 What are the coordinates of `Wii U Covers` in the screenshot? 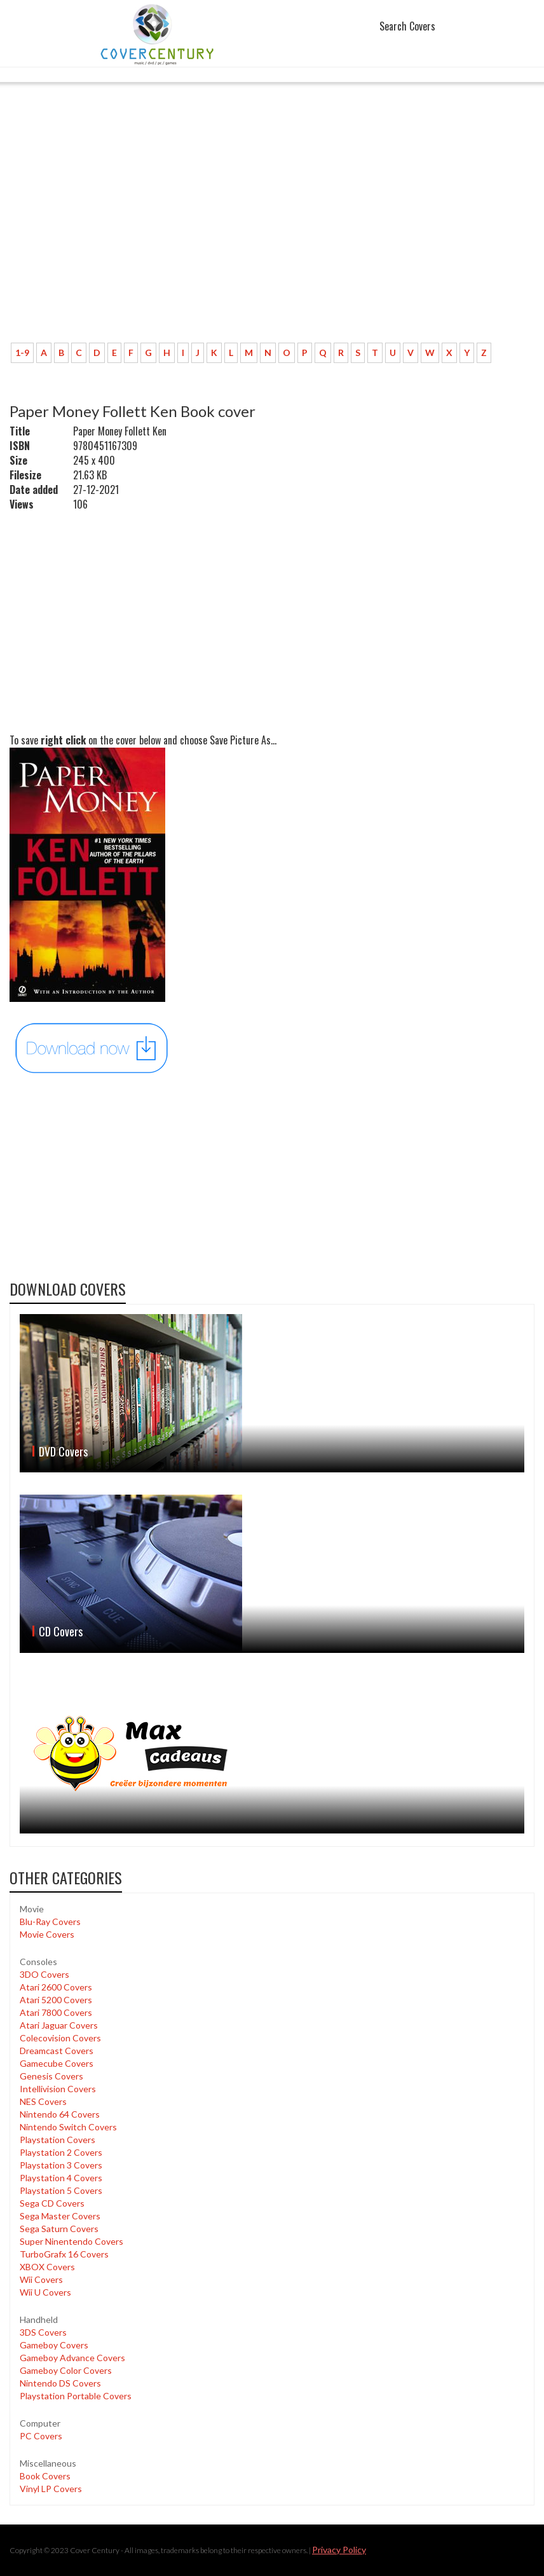 It's located at (45, 2292).